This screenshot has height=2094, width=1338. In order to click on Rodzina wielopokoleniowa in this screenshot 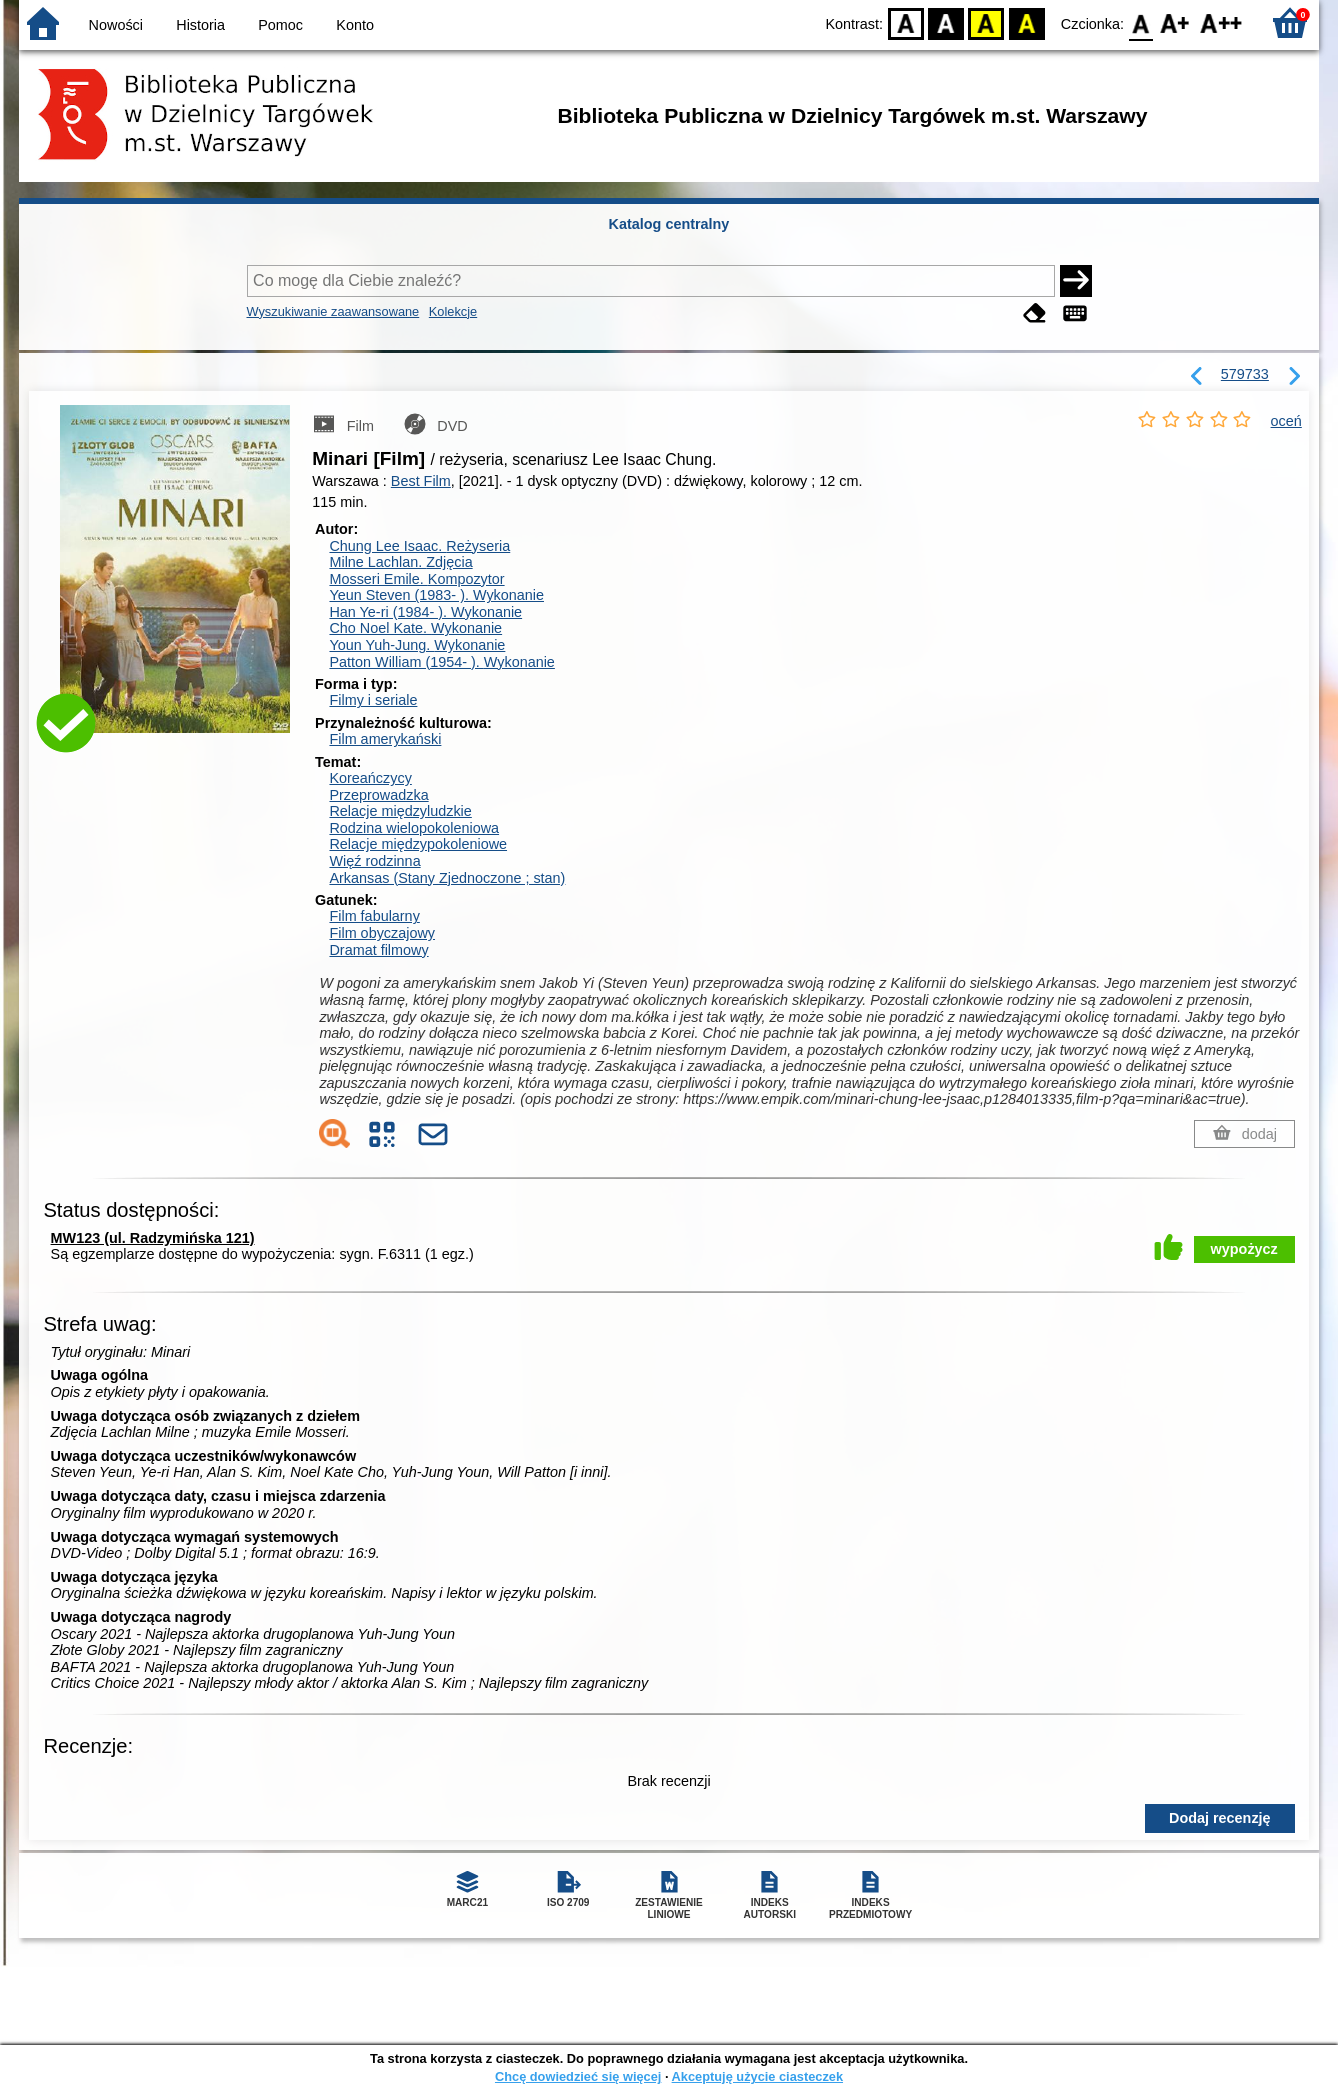, I will do `click(414, 828)`.